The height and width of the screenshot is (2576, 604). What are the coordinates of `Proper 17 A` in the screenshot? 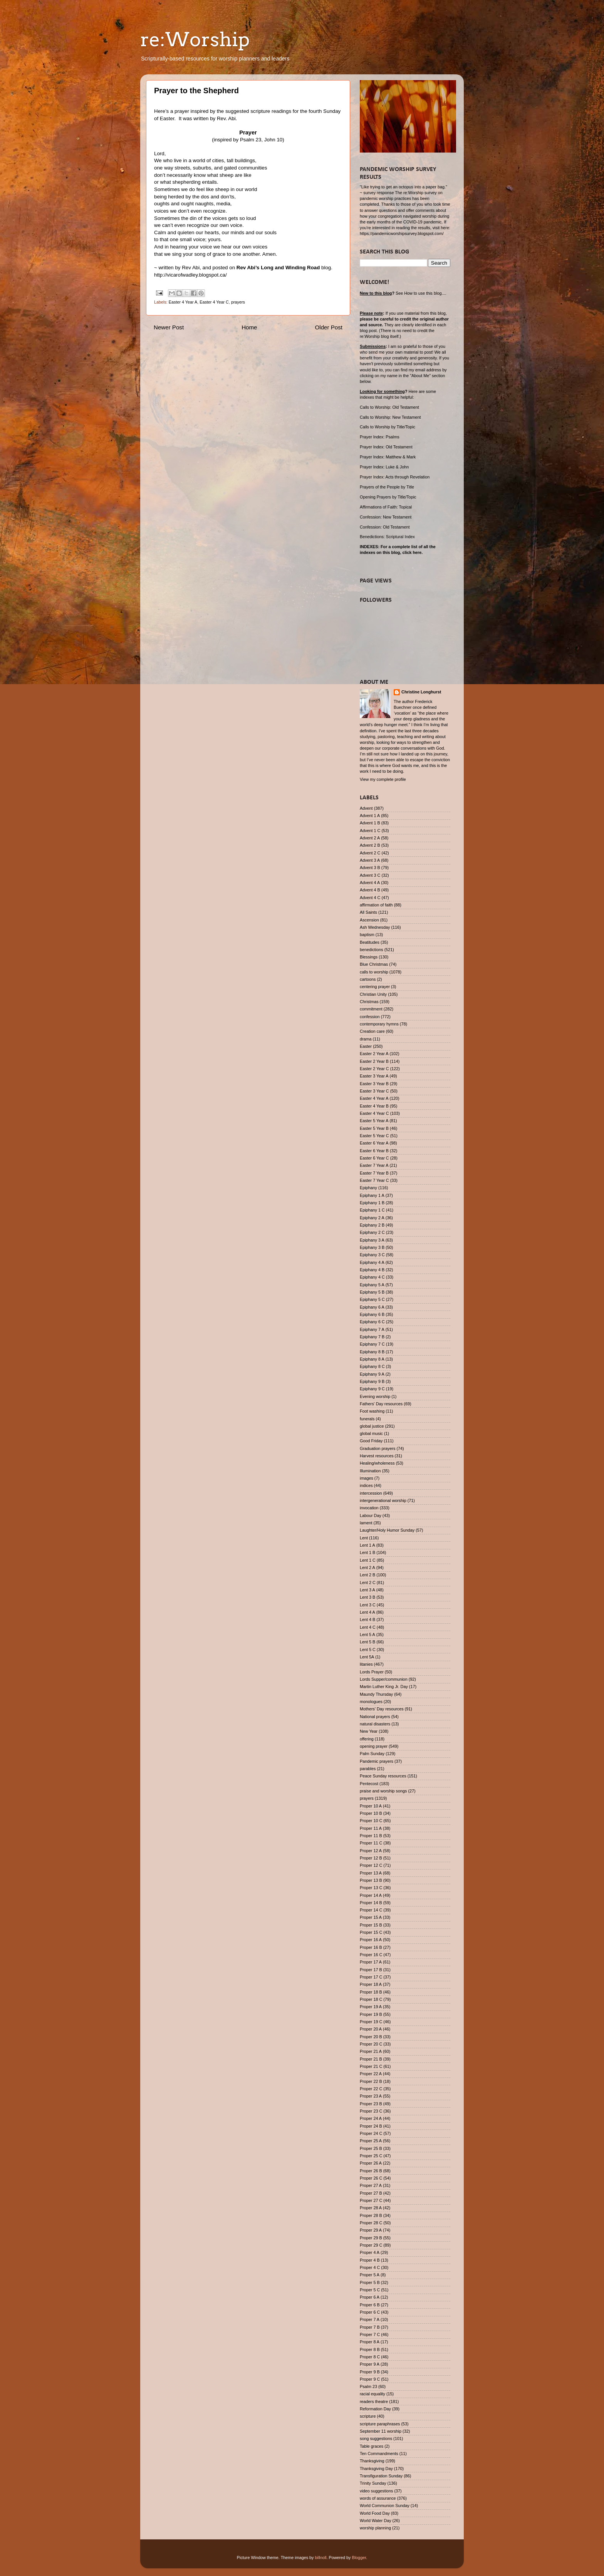 It's located at (371, 1962).